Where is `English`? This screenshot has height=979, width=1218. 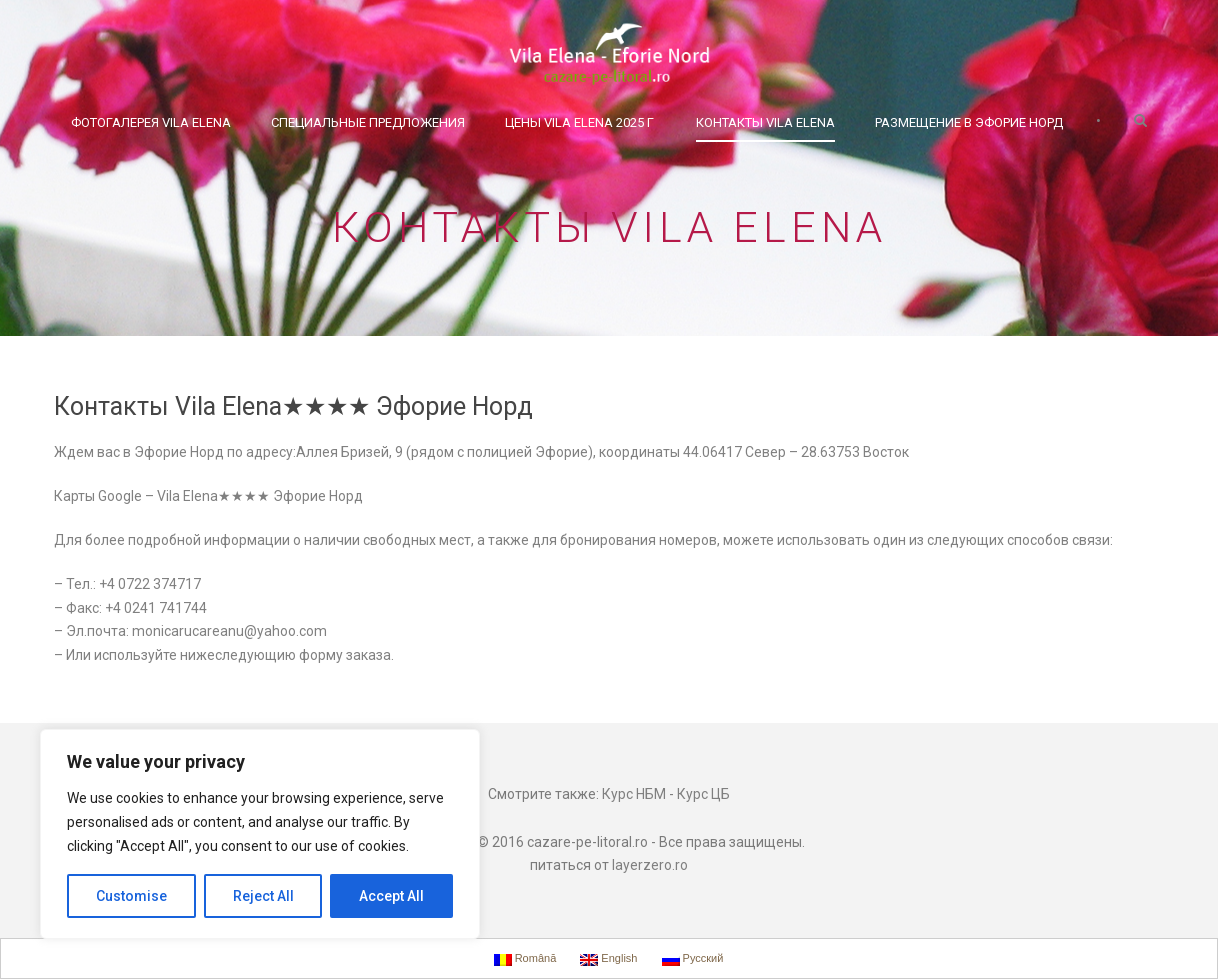 English is located at coordinates (608, 959).